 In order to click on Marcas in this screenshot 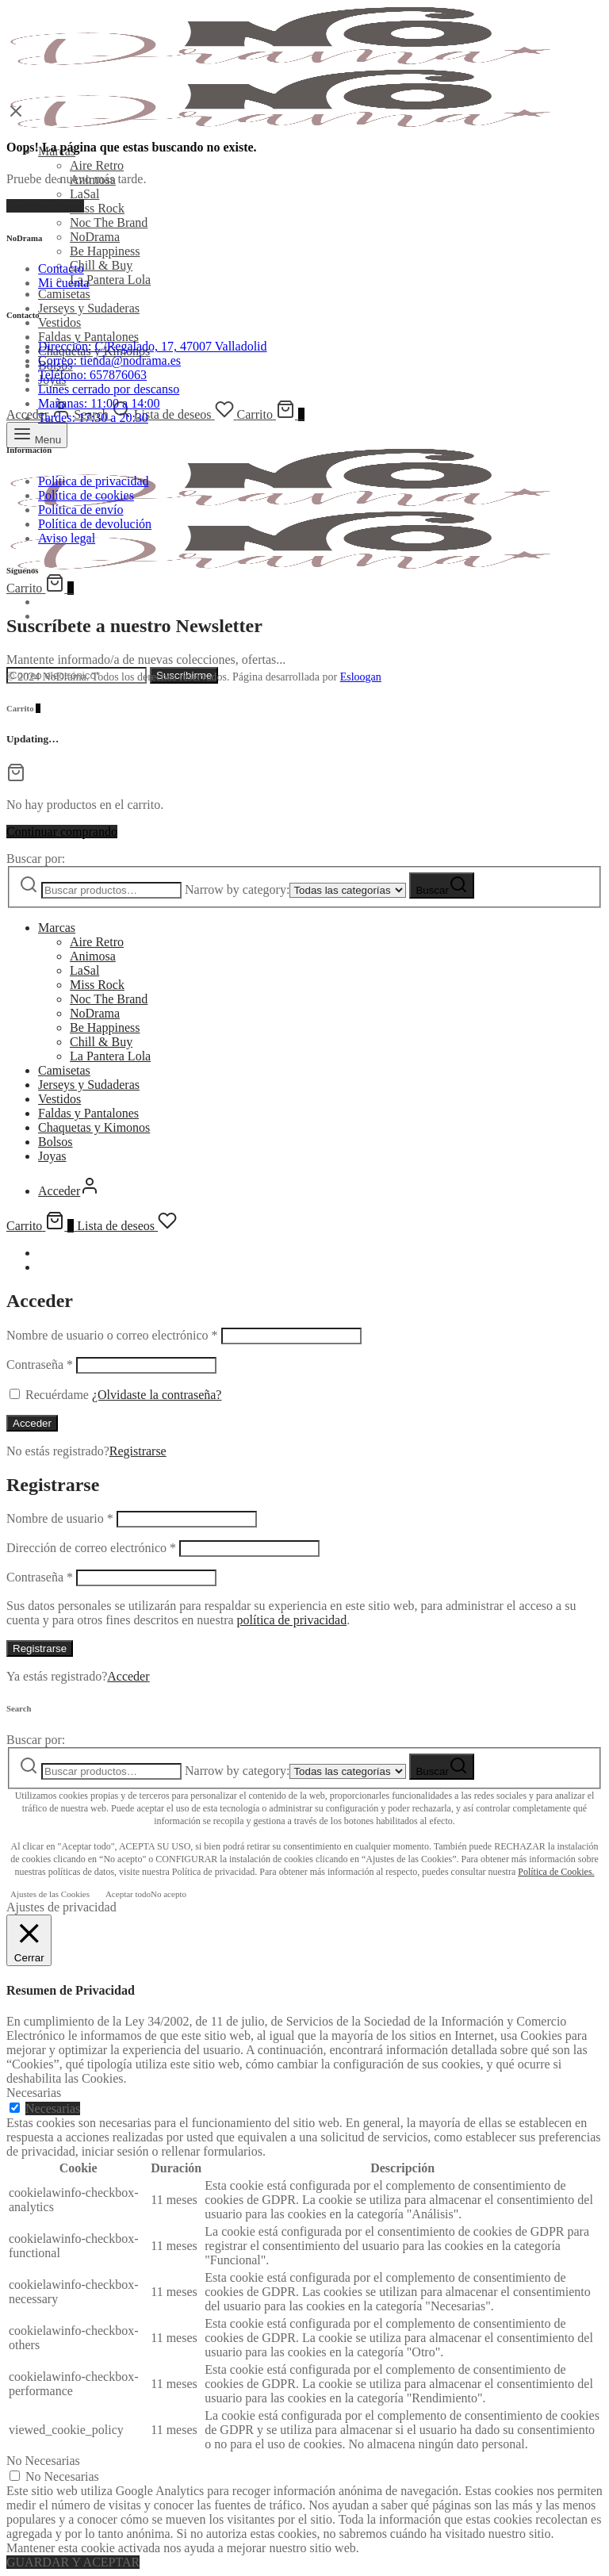, I will do `click(56, 927)`.